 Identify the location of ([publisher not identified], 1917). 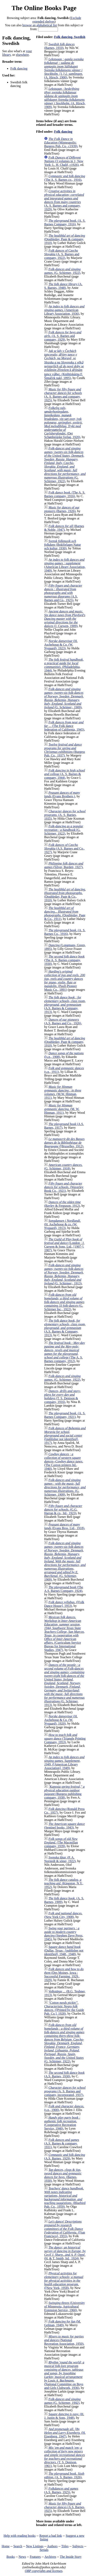
(65, 1435).